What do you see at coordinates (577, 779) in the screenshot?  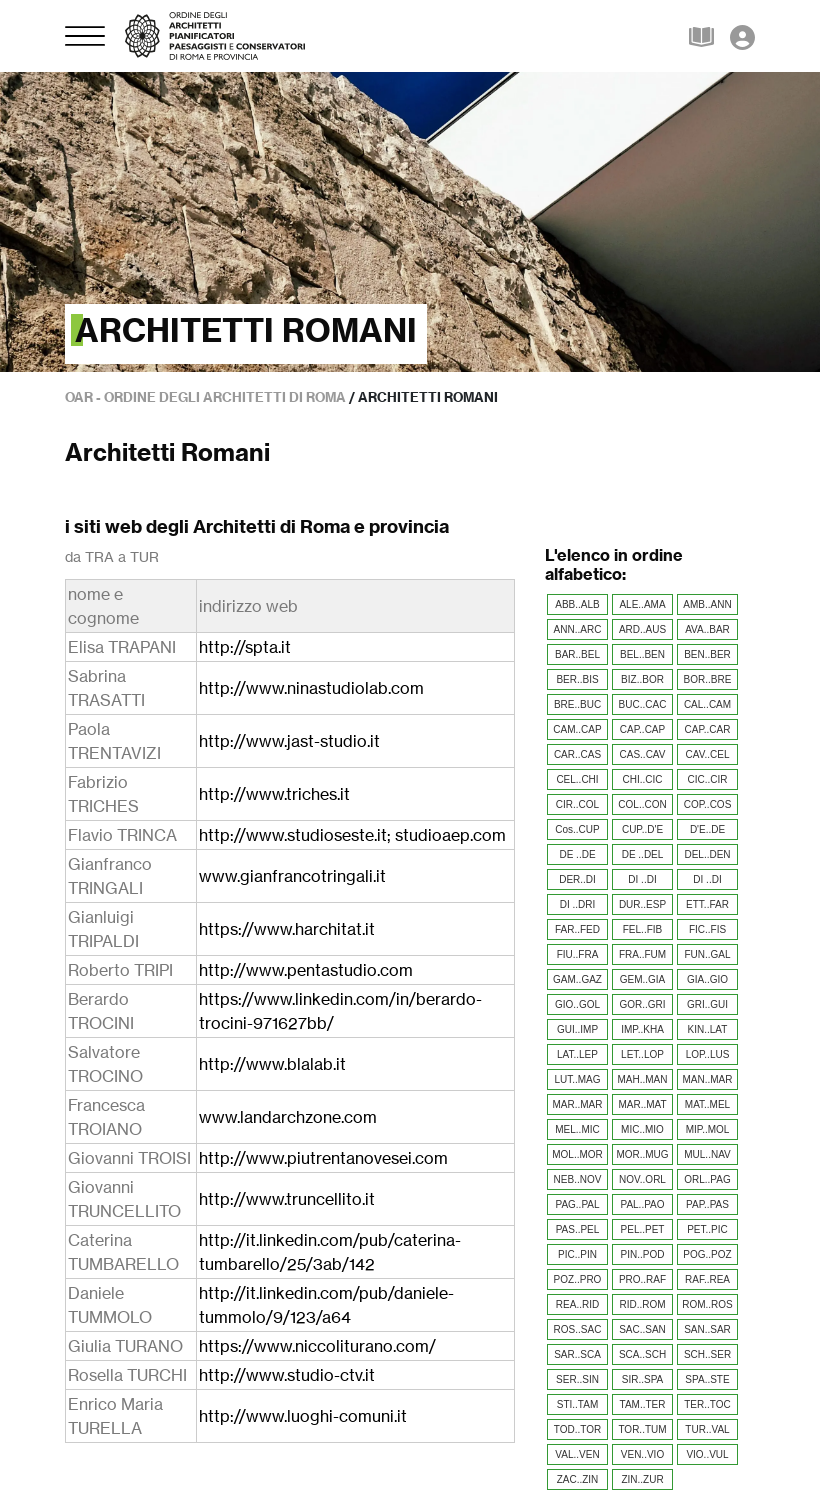 I see `CEL..CHI` at bounding box center [577, 779].